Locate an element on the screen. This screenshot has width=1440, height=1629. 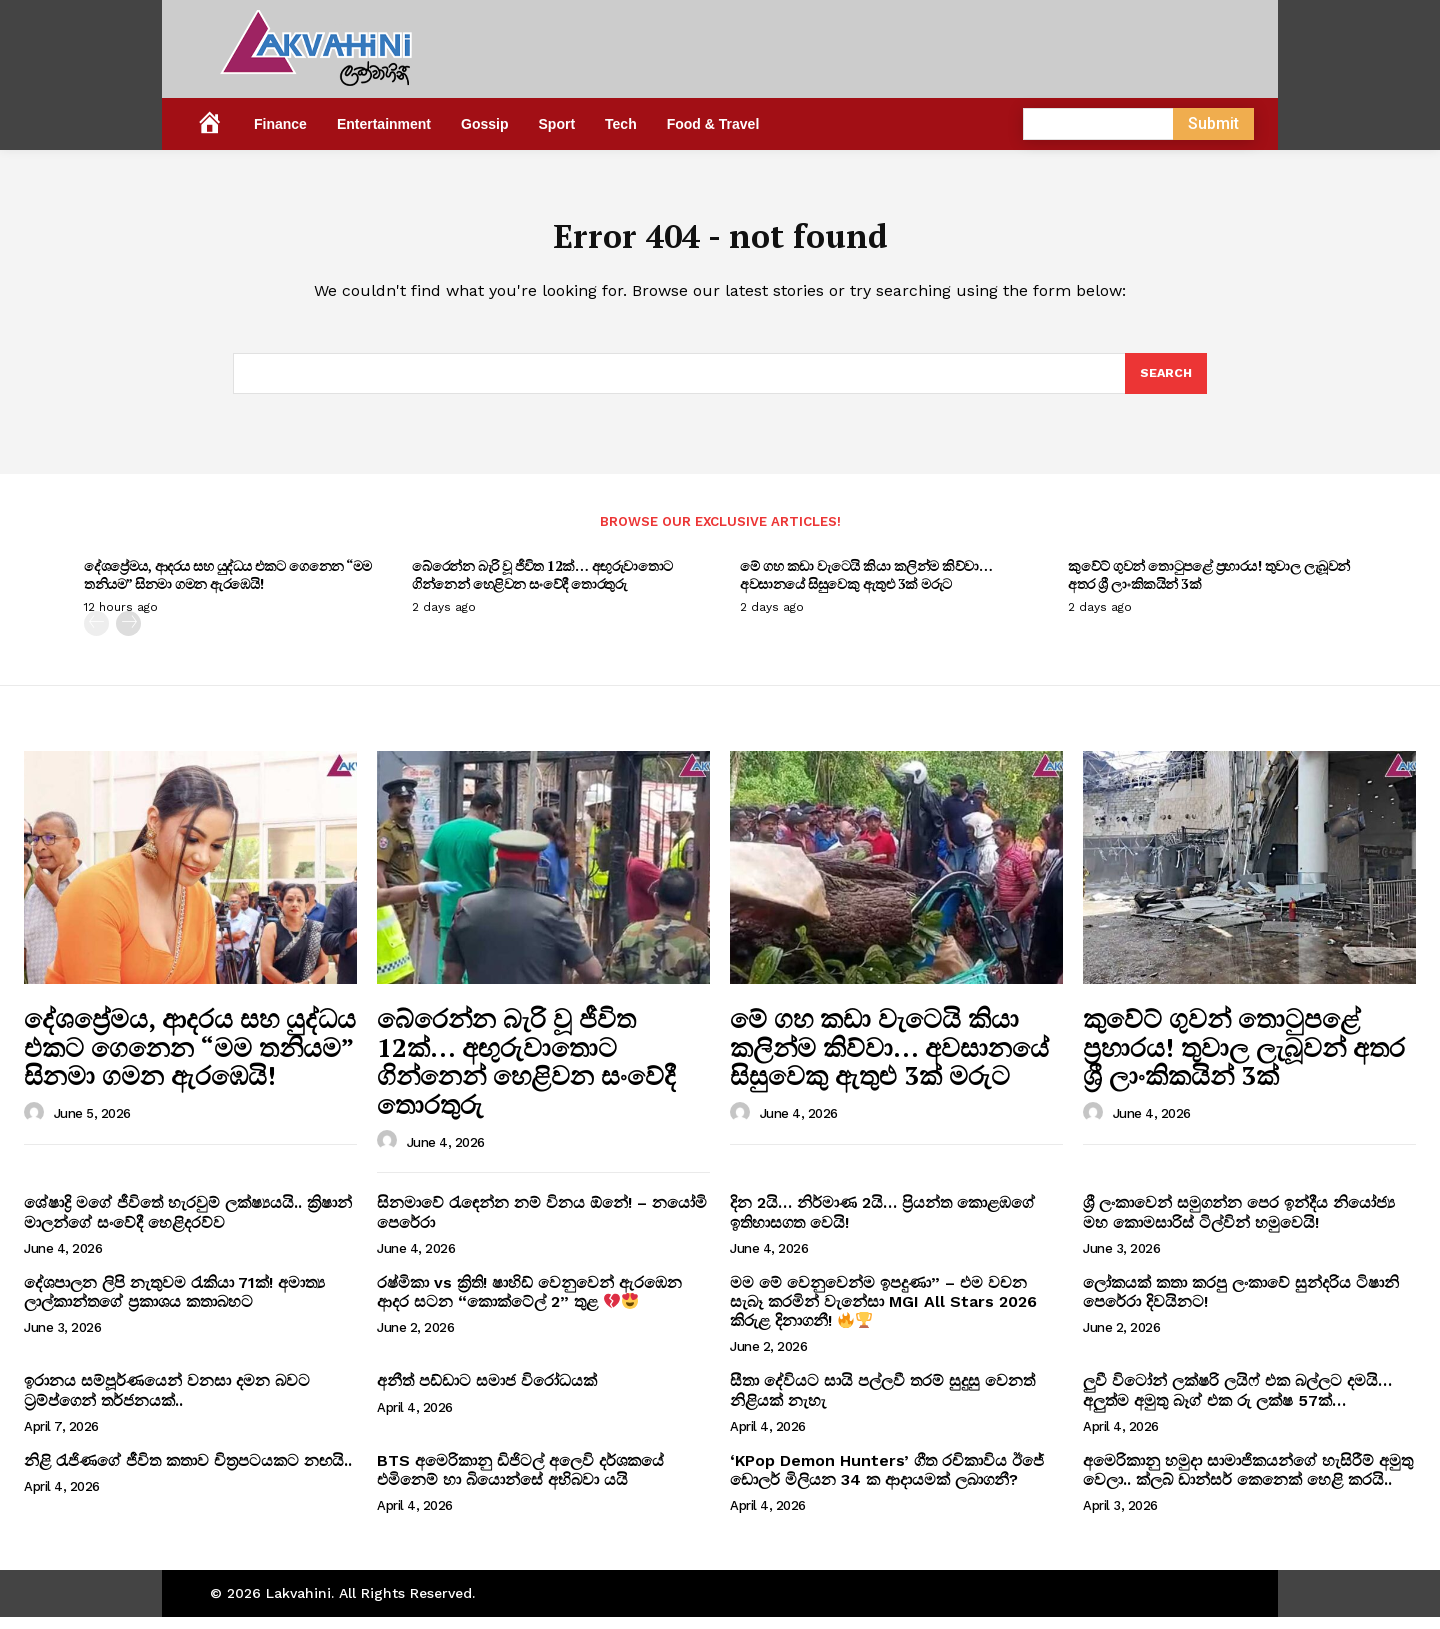
[author-photo] is located at coordinates (37, 1125).